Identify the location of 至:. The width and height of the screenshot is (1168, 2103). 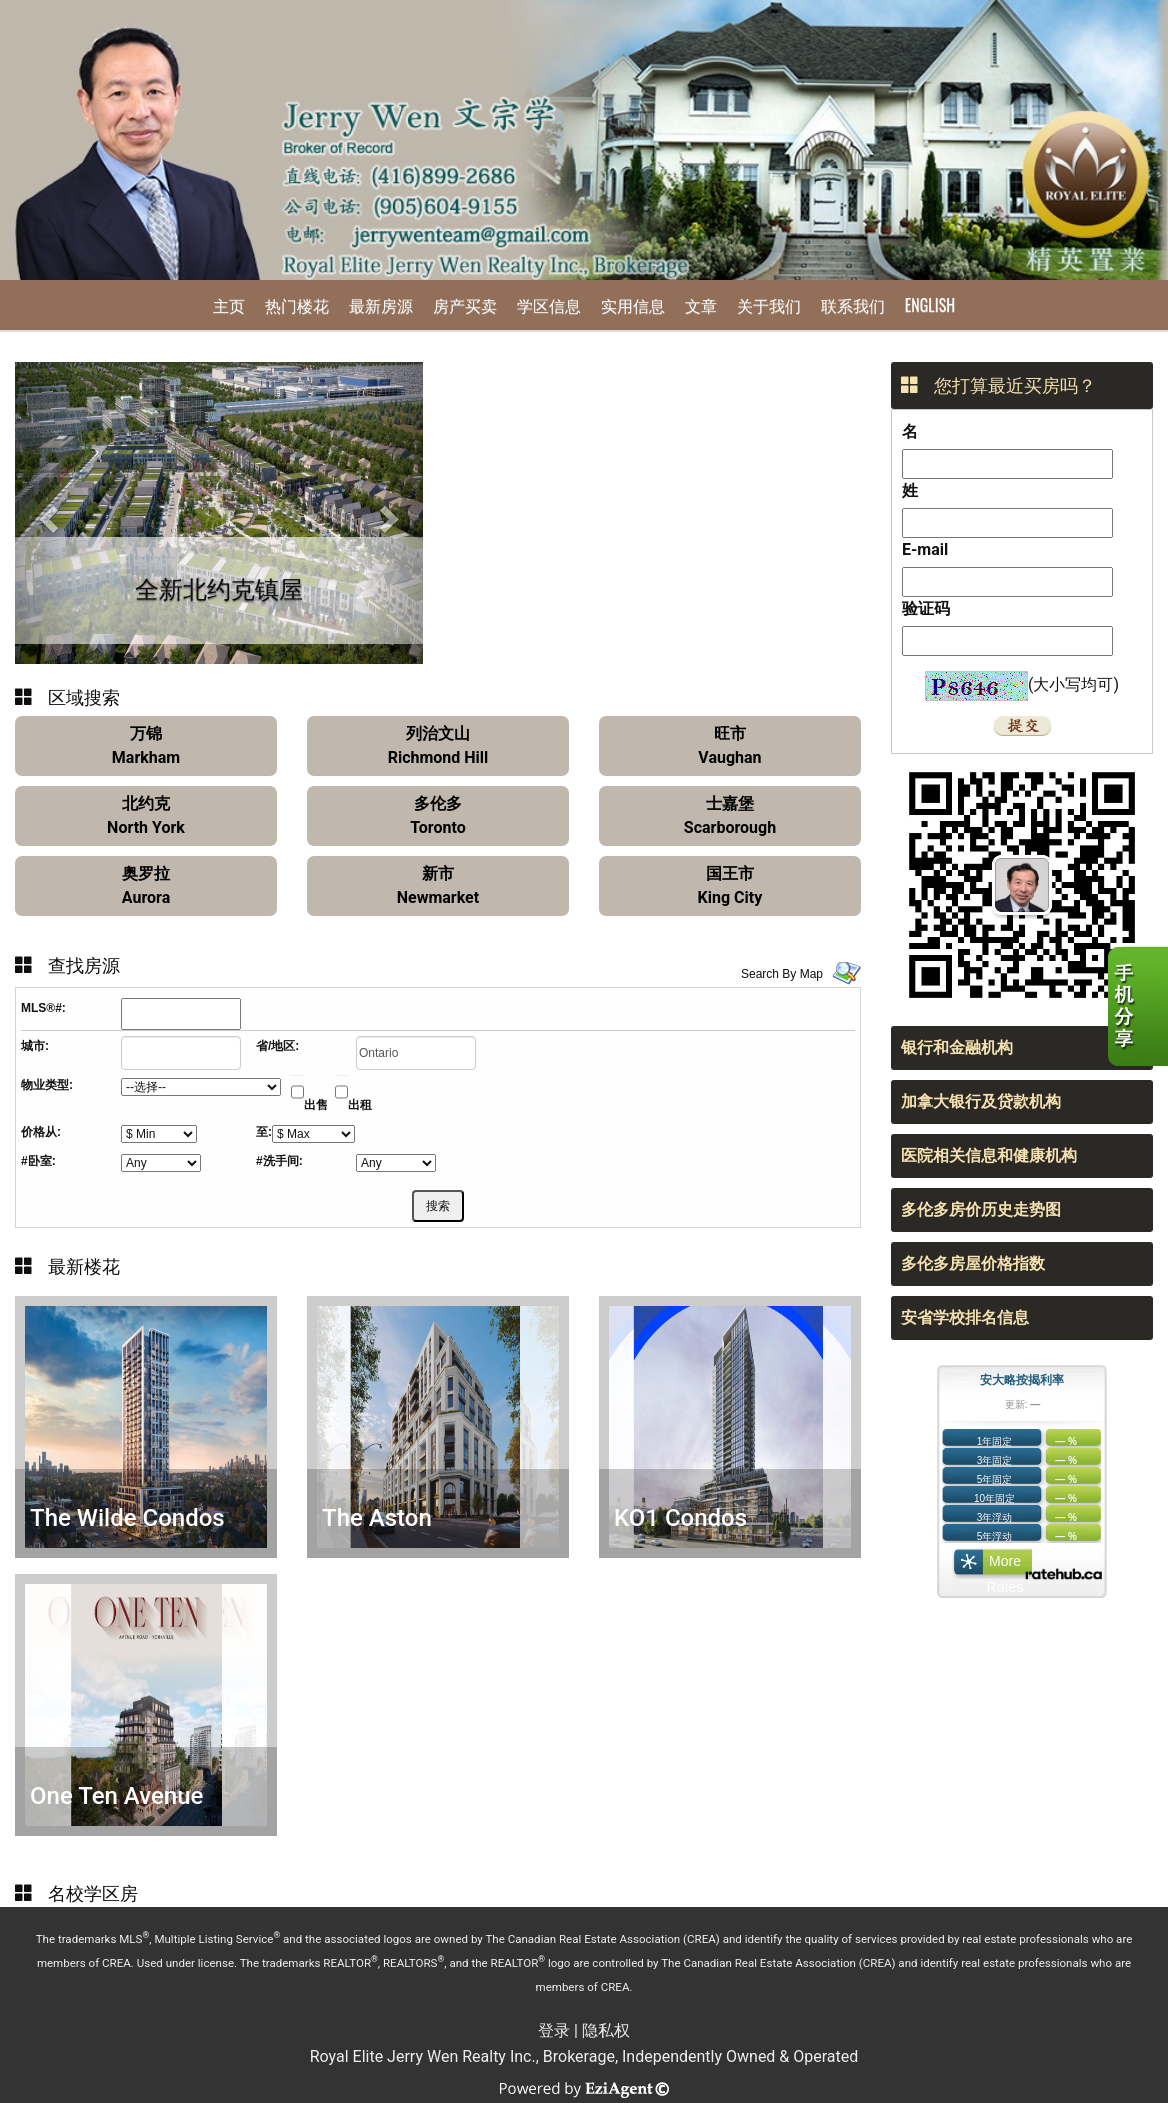
(264, 1132).